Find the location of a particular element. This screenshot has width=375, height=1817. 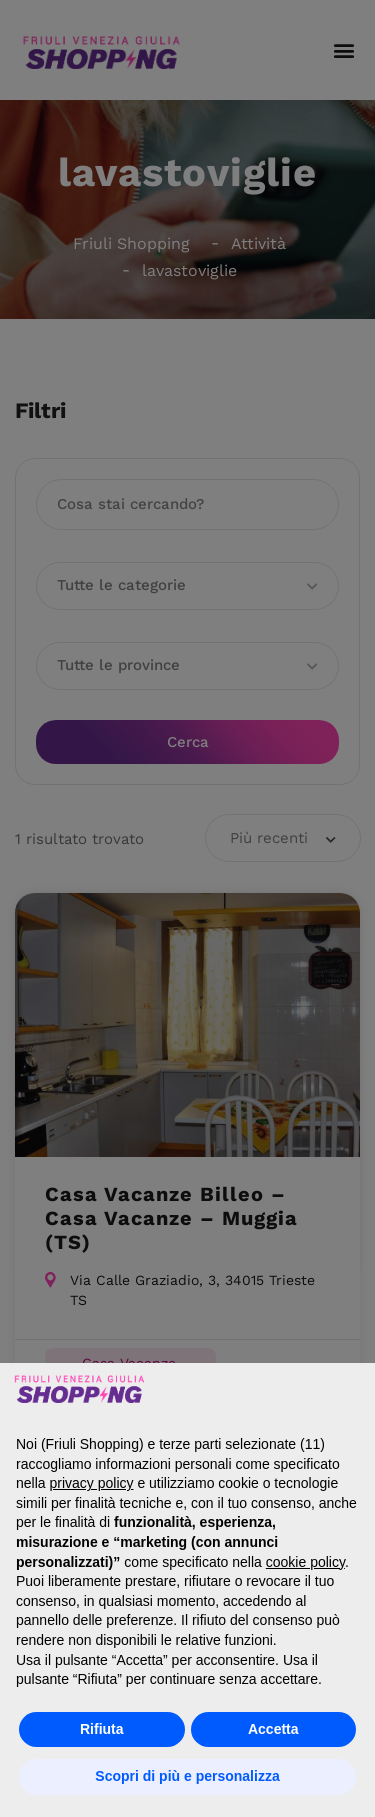

cookie policy [button] is located at coordinates (305, 1562).